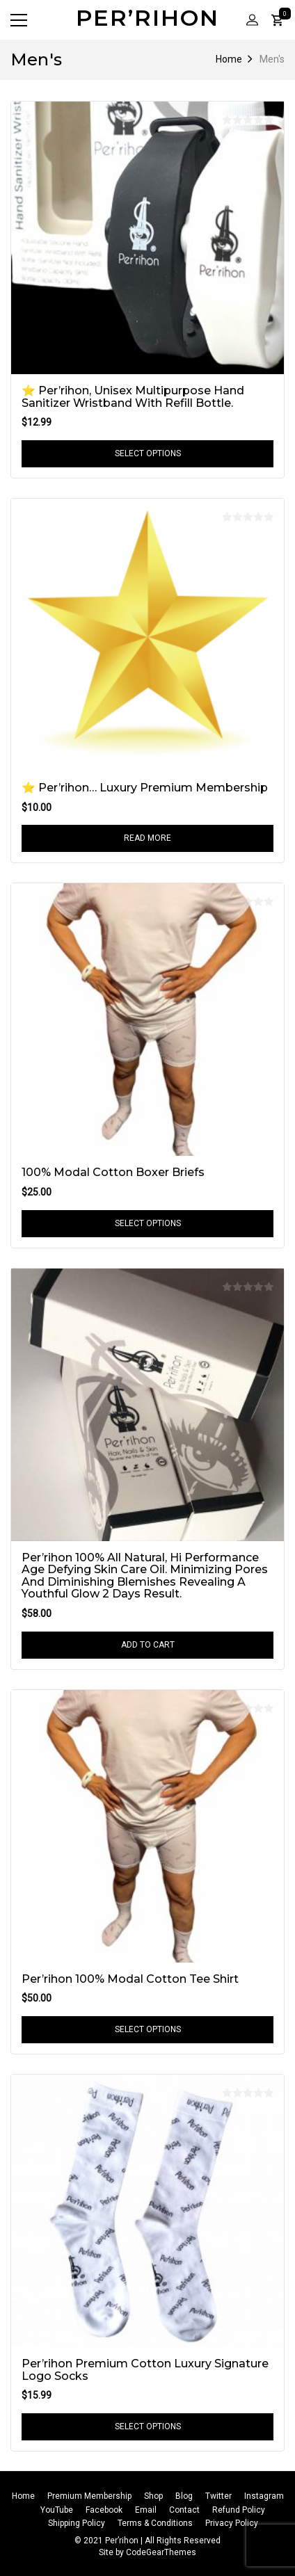  What do you see at coordinates (148, 2029) in the screenshot?
I see `Select options [Select options for “Per’rihon 100% Modal Cotton Tee Shirt”]` at bounding box center [148, 2029].